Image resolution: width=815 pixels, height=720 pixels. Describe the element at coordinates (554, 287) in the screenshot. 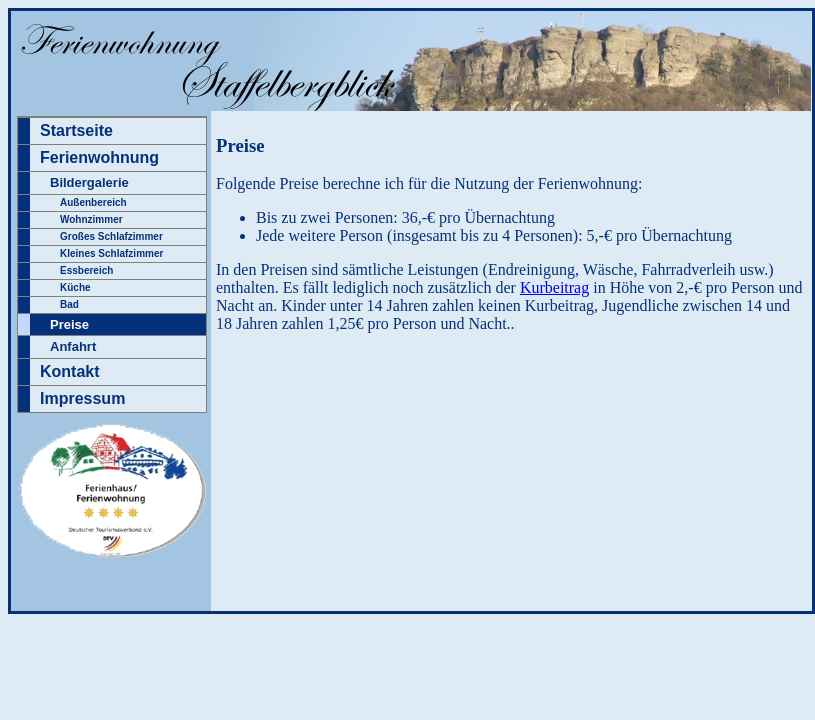

I see `Kurbeitrag` at that location.